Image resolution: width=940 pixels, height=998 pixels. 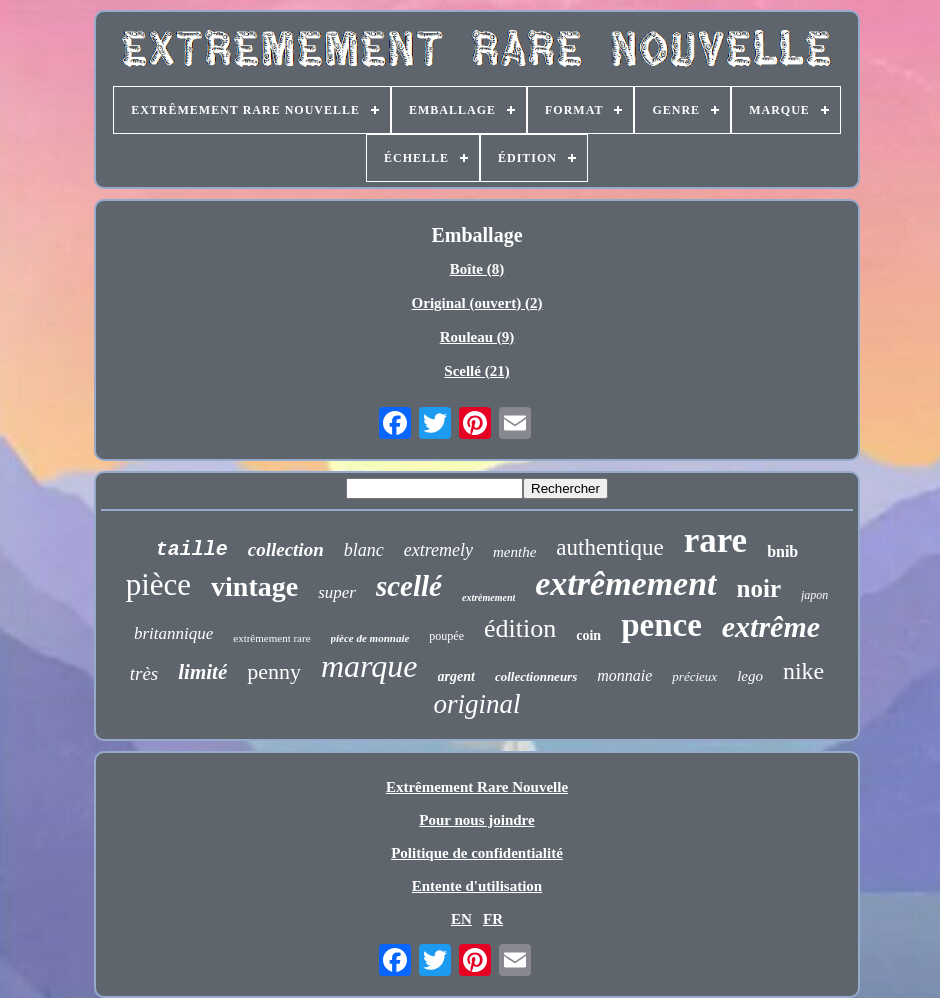 What do you see at coordinates (694, 676) in the screenshot?
I see `précieux` at bounding box center [694, 676].